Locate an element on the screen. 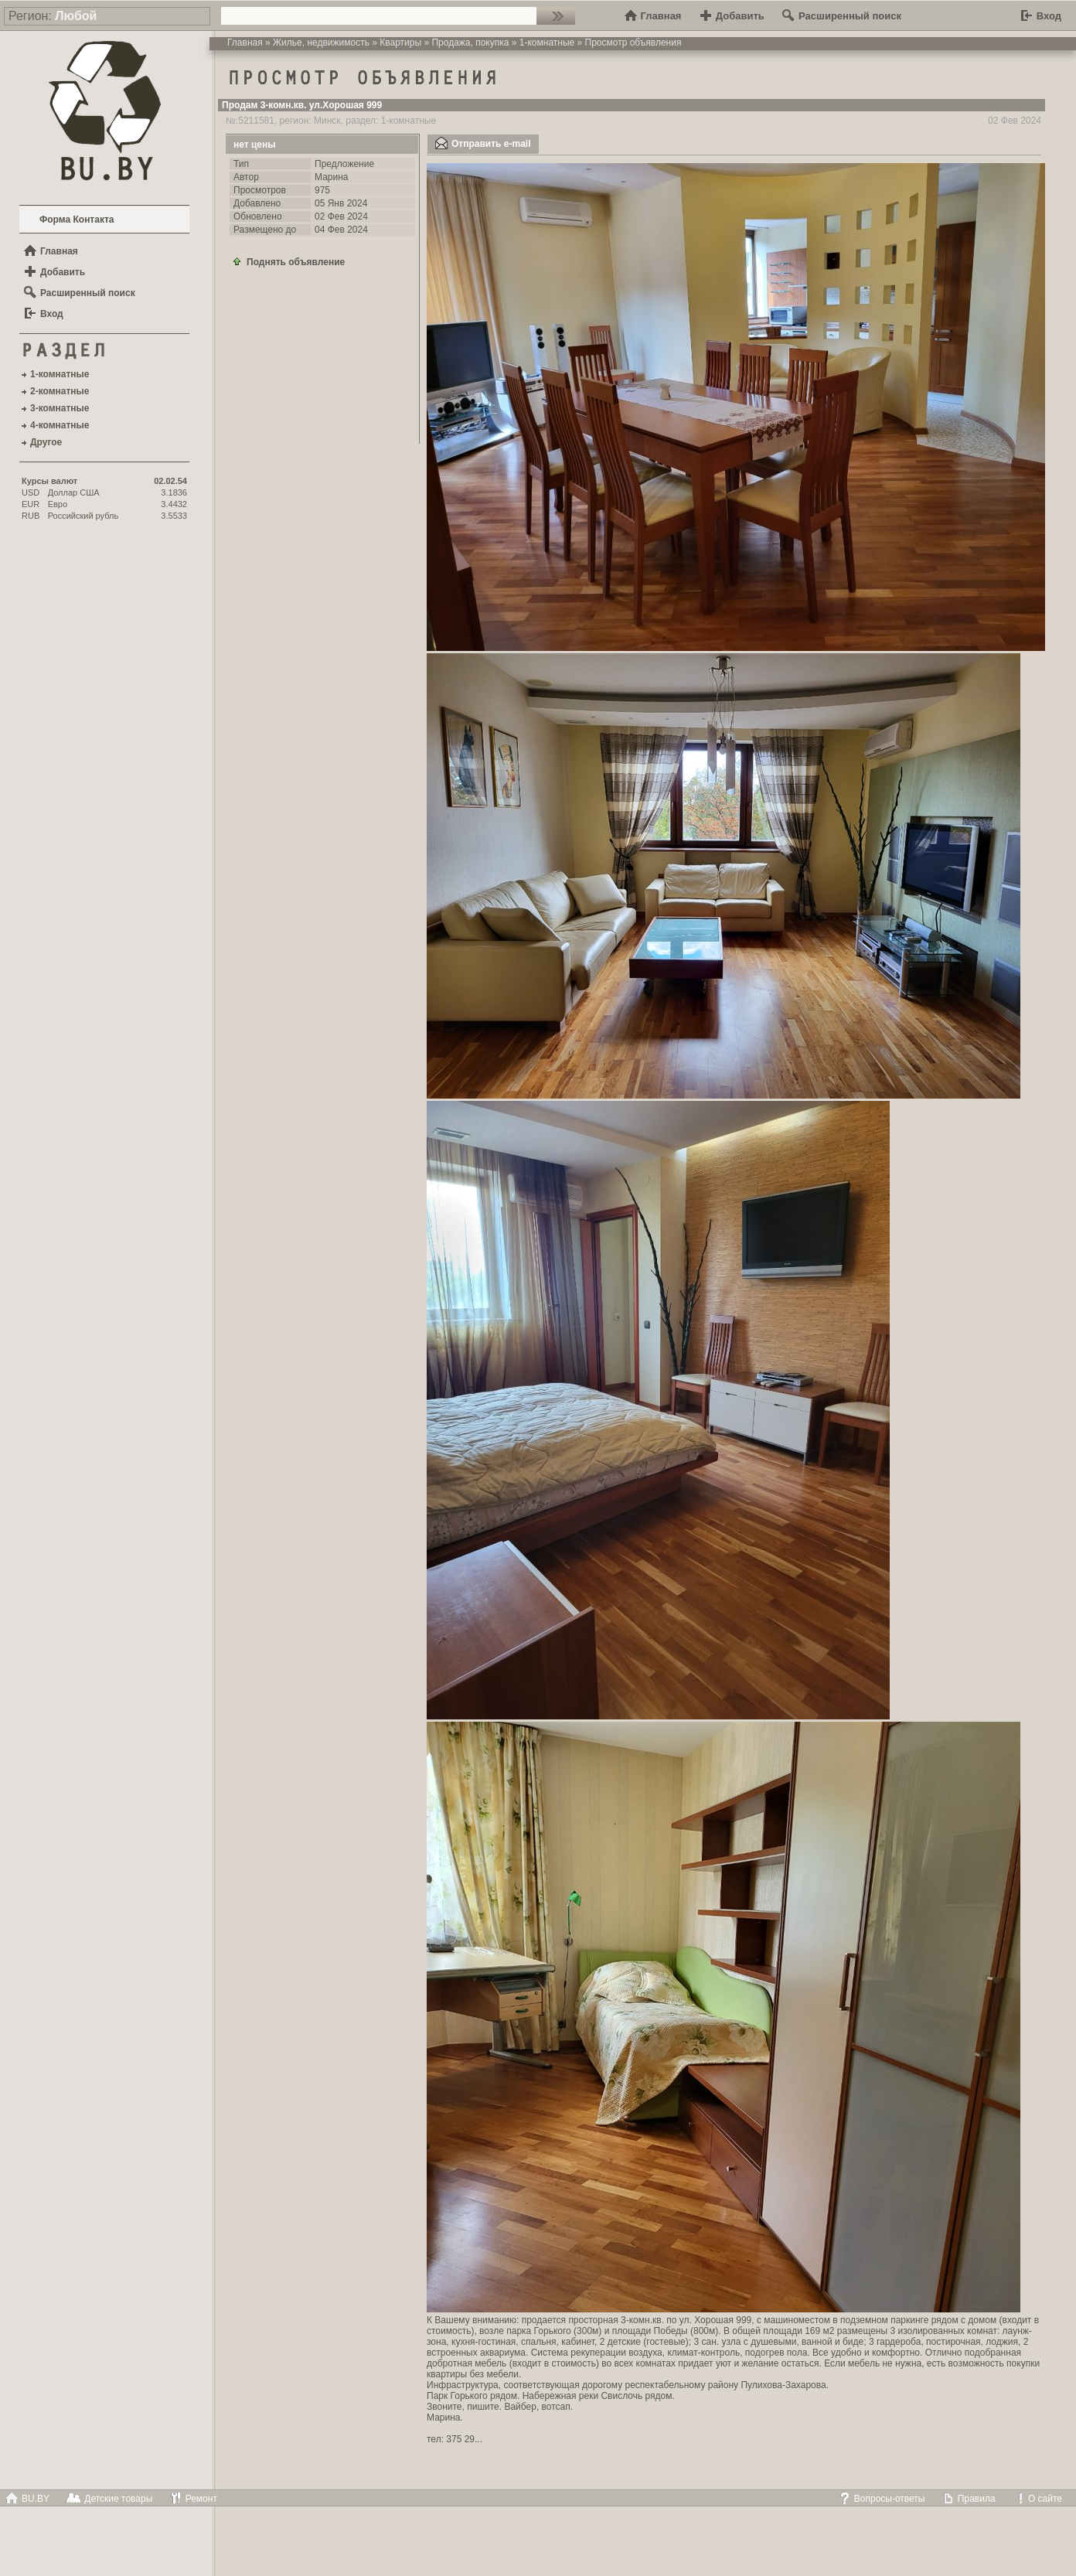 This screenshot has height=2576, width=1076. 1-комнатные is located at coordinates (546, 42).